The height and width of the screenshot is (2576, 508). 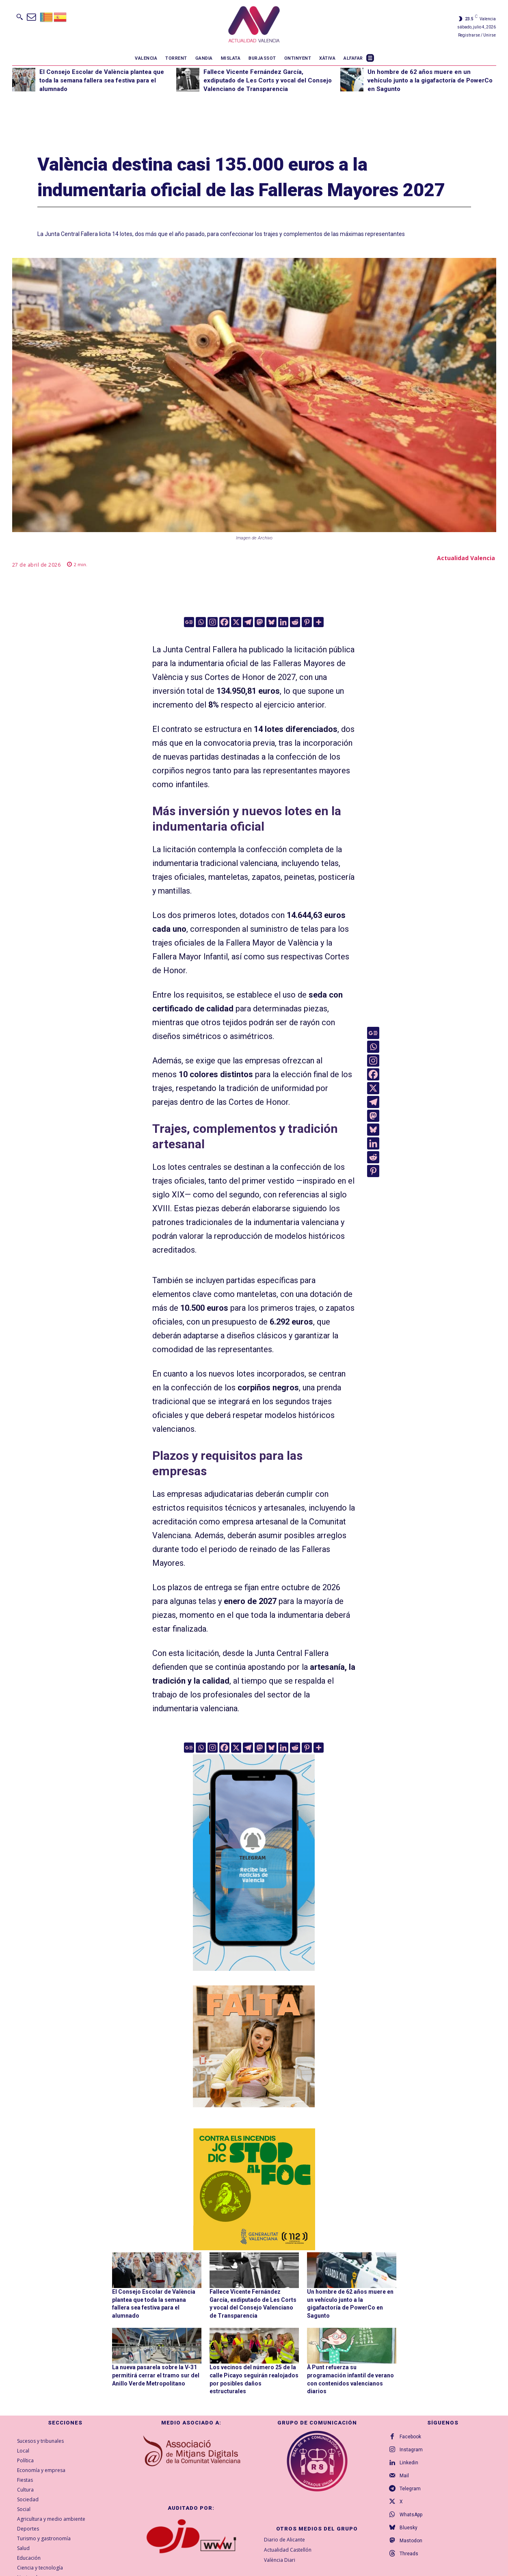 What do you see at coordinates (224, 622) in the screenshot?
I see `[Facebook]` at bounding box center [224, 622].